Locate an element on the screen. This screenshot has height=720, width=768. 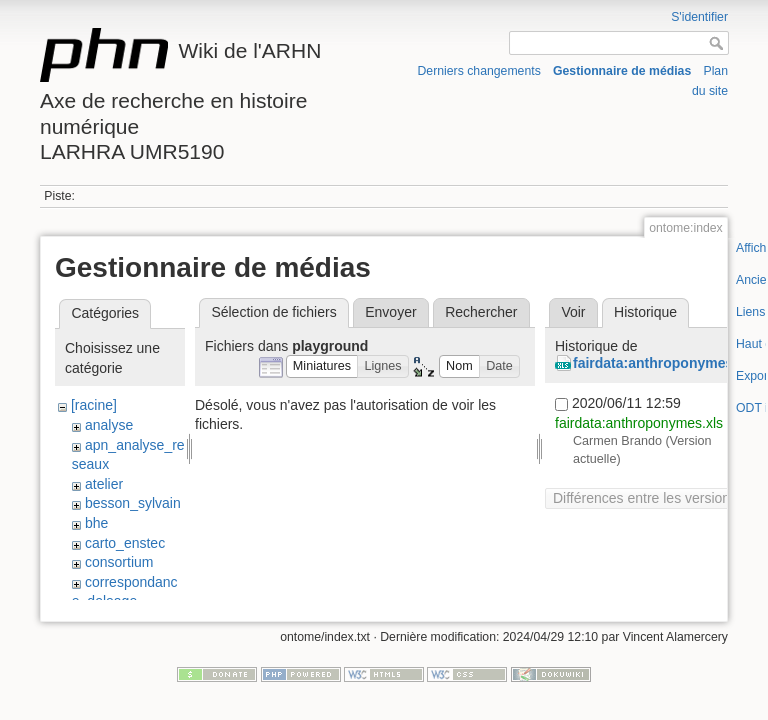
S'identifier is located at coordinates (699, 17).